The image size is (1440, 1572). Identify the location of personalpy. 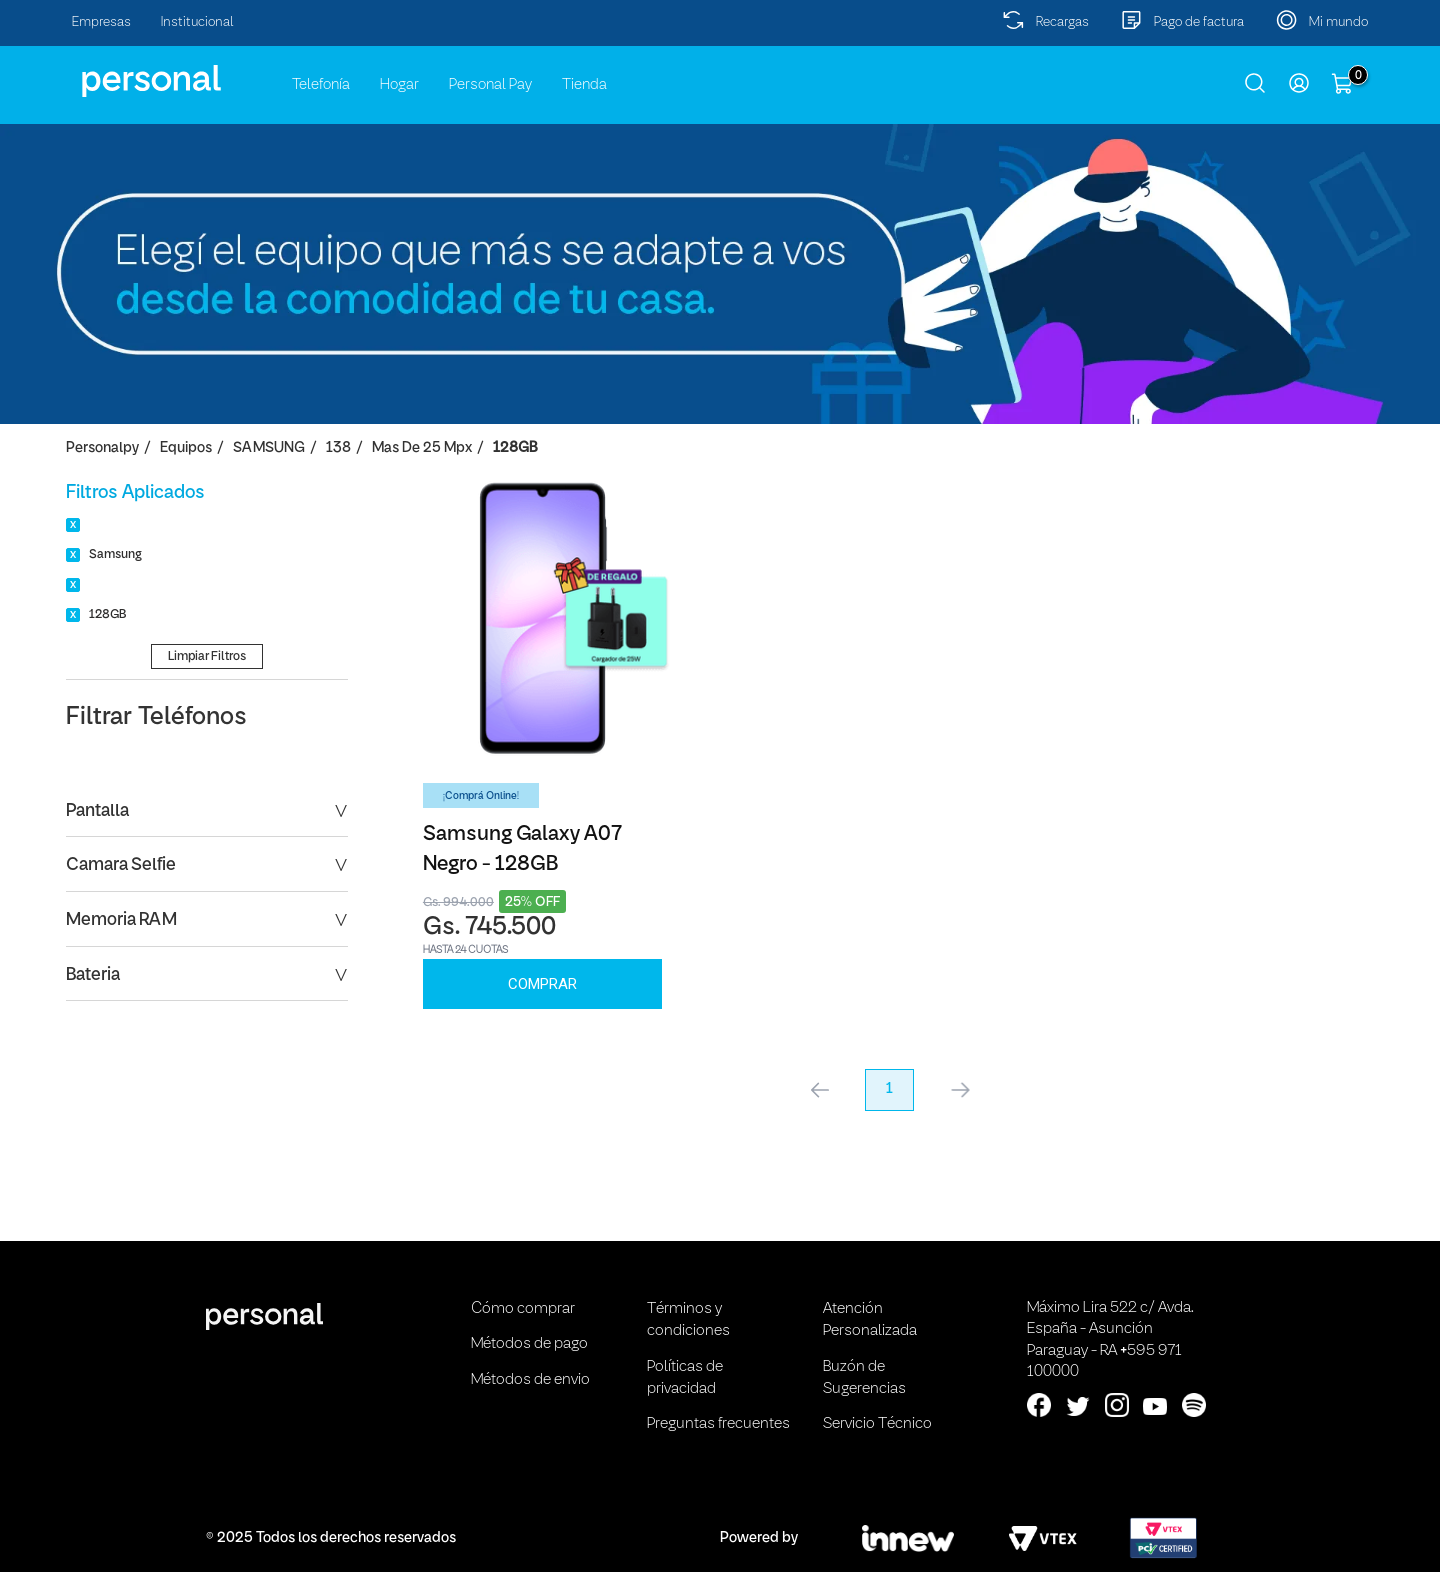
(102, 448).